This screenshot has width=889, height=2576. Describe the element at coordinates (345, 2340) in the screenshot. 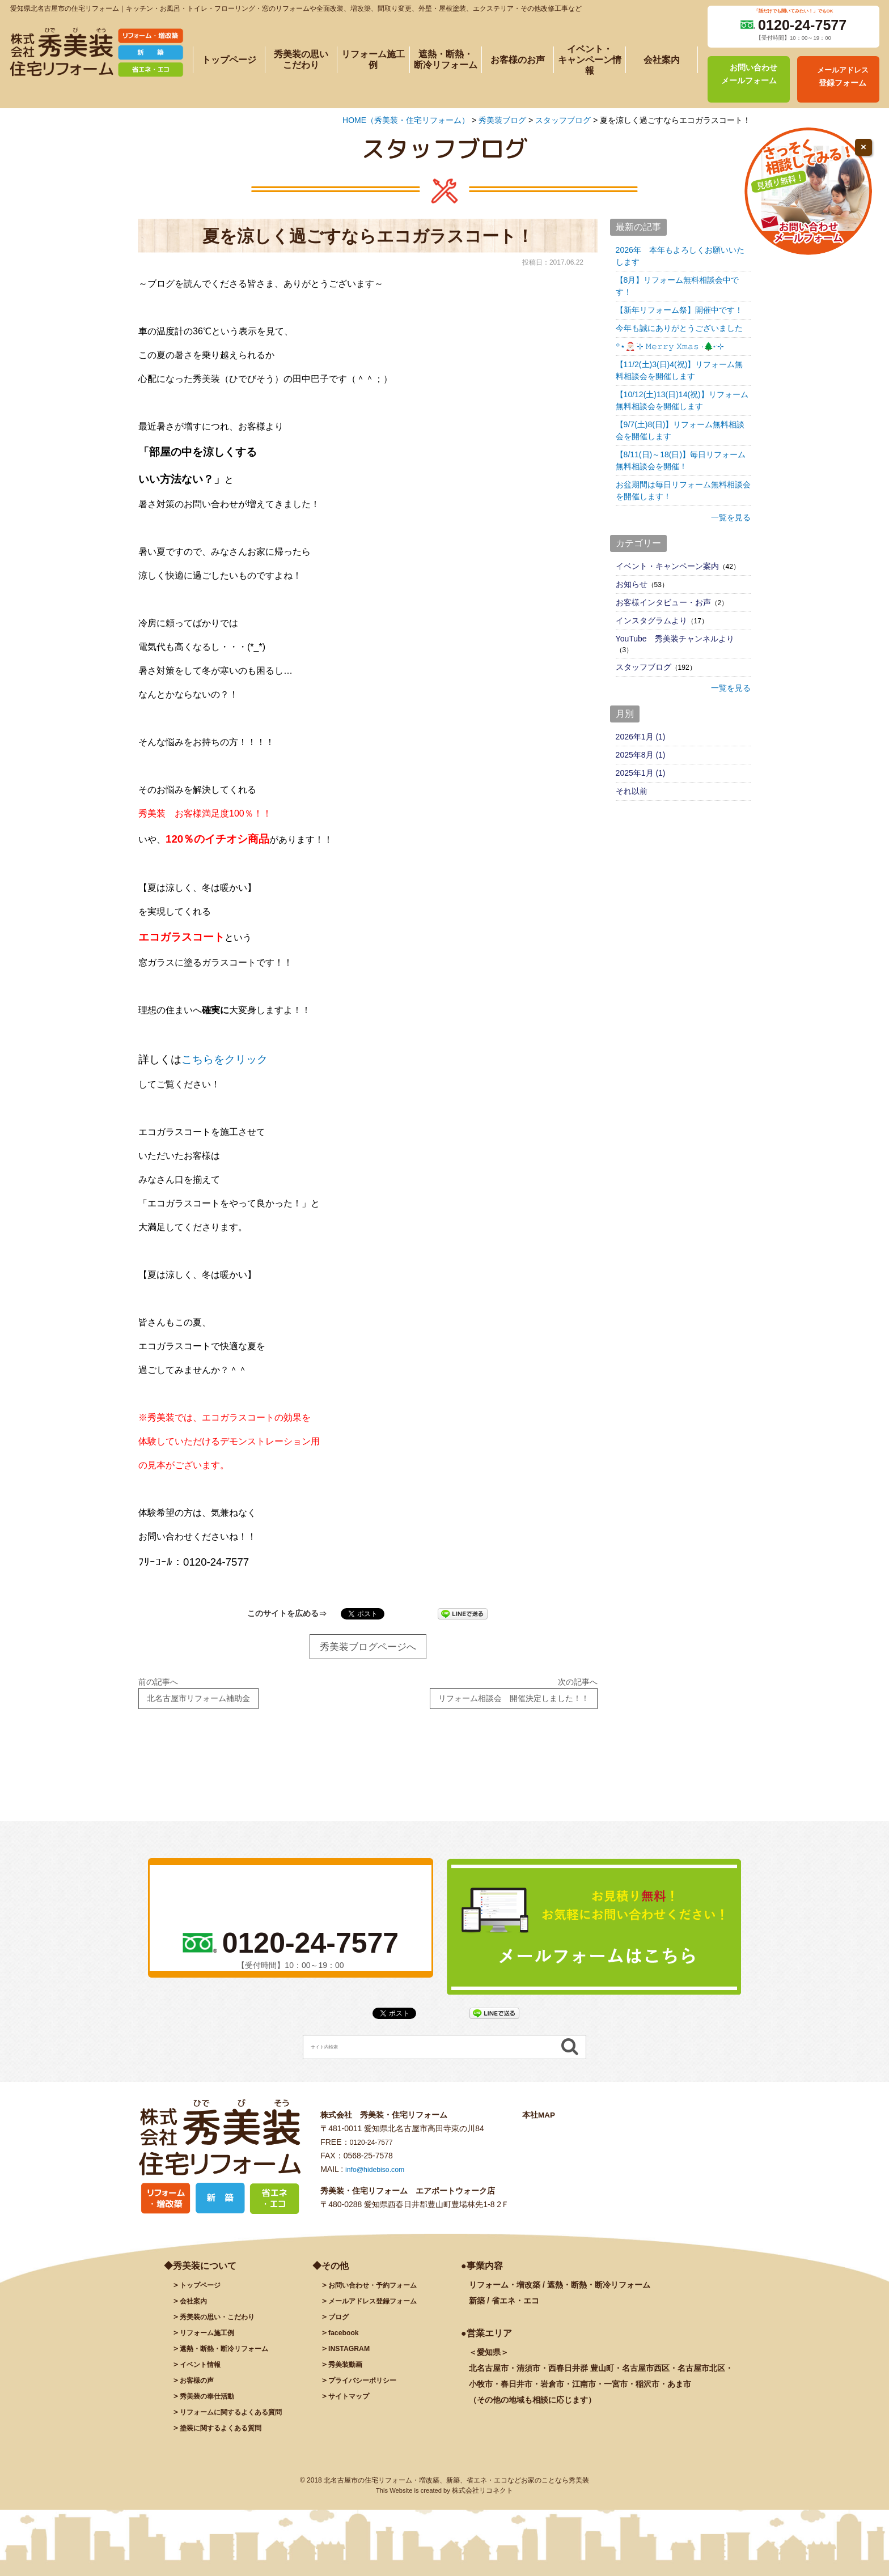

I see `facebook` at that location.